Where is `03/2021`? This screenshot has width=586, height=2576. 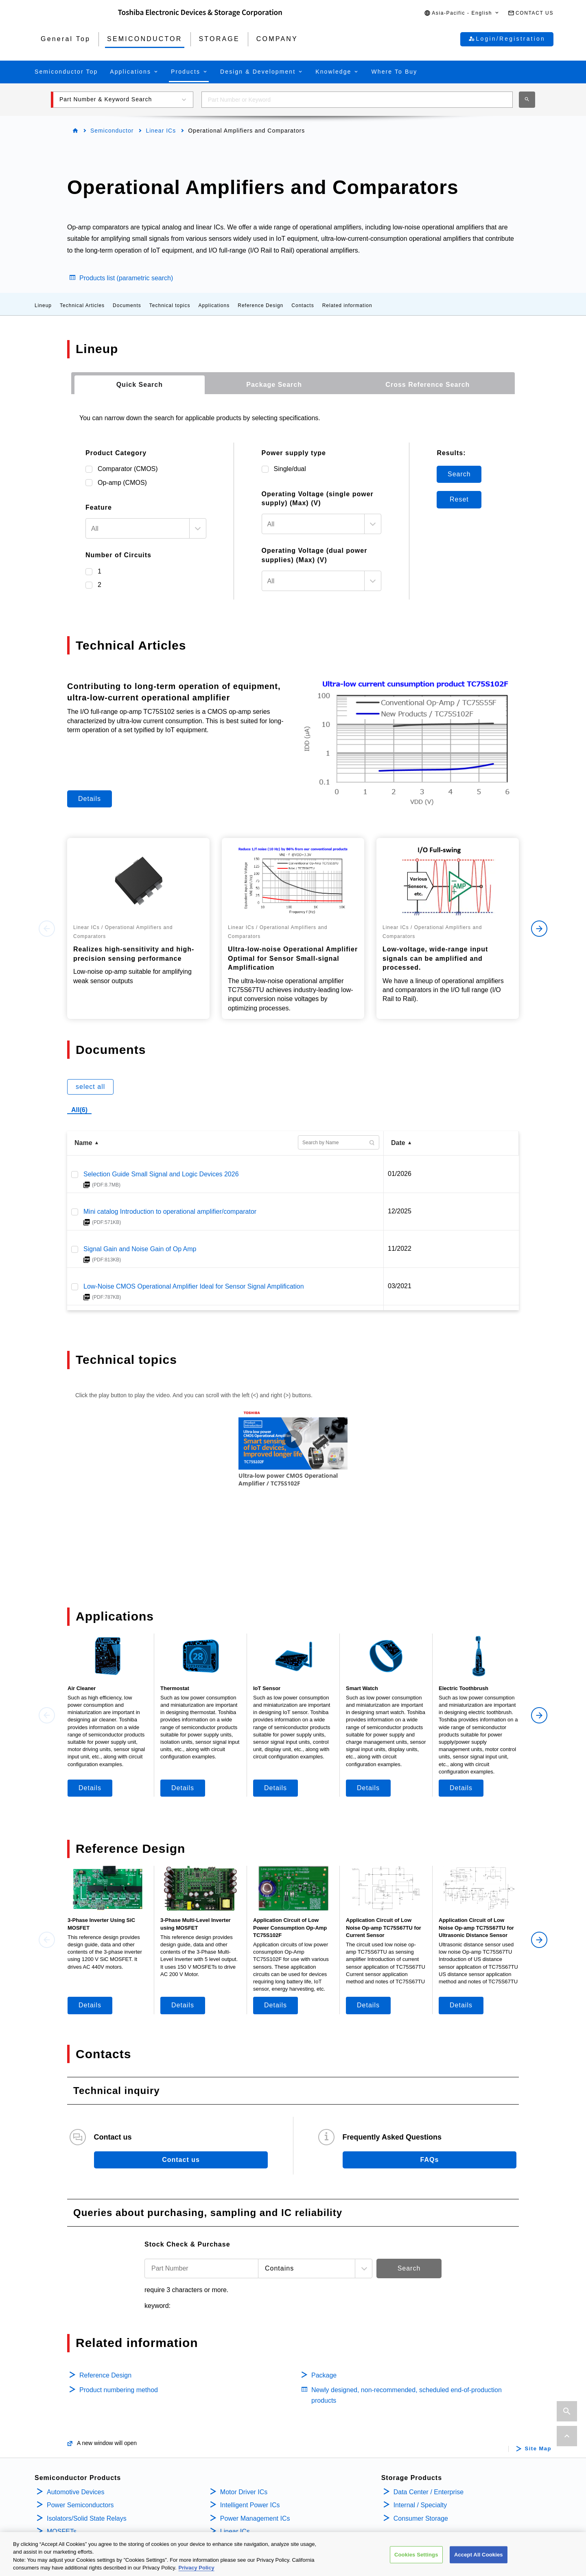
03/2021 is located at coordinates (399, 1286).